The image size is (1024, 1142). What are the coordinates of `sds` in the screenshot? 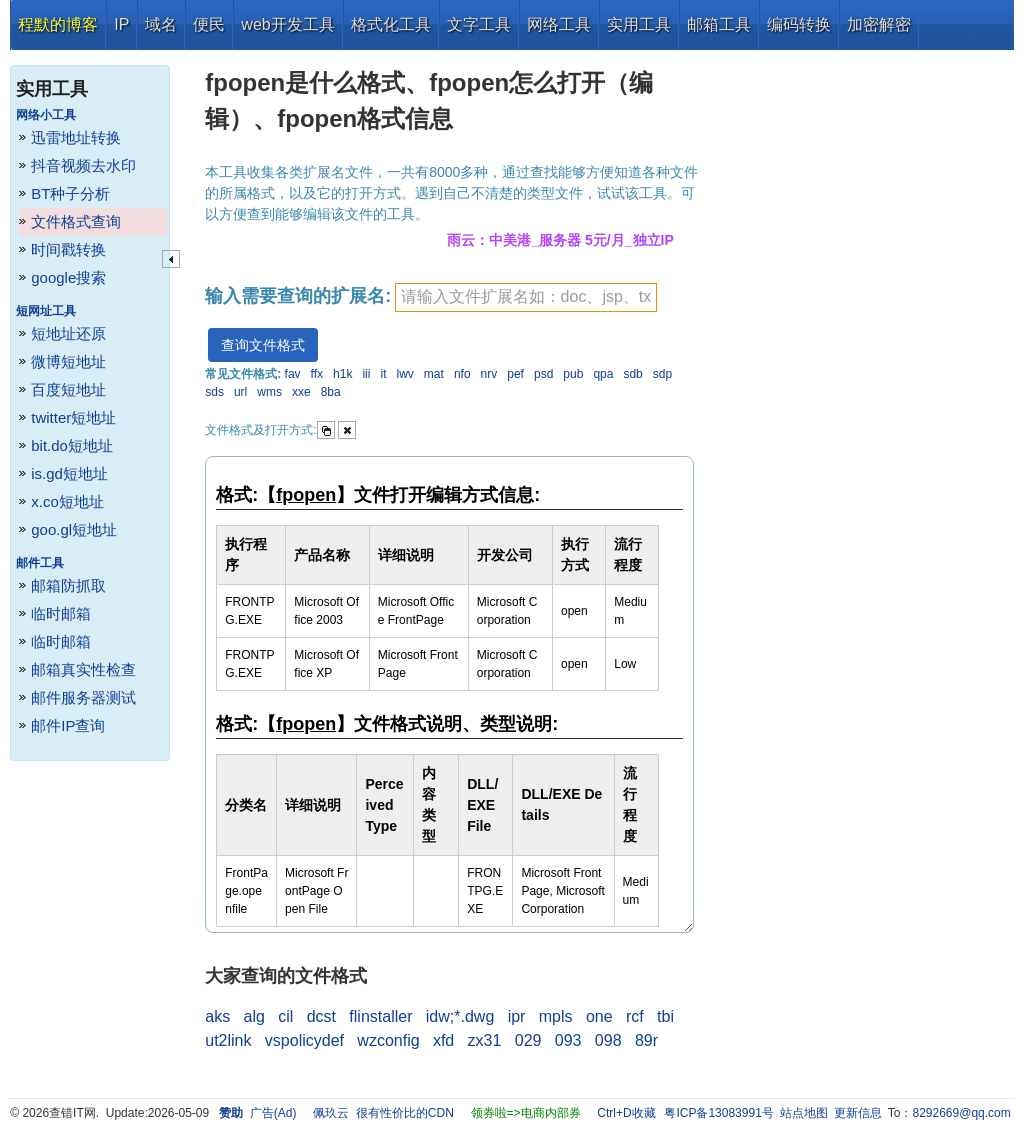 It's located at (214, 392).